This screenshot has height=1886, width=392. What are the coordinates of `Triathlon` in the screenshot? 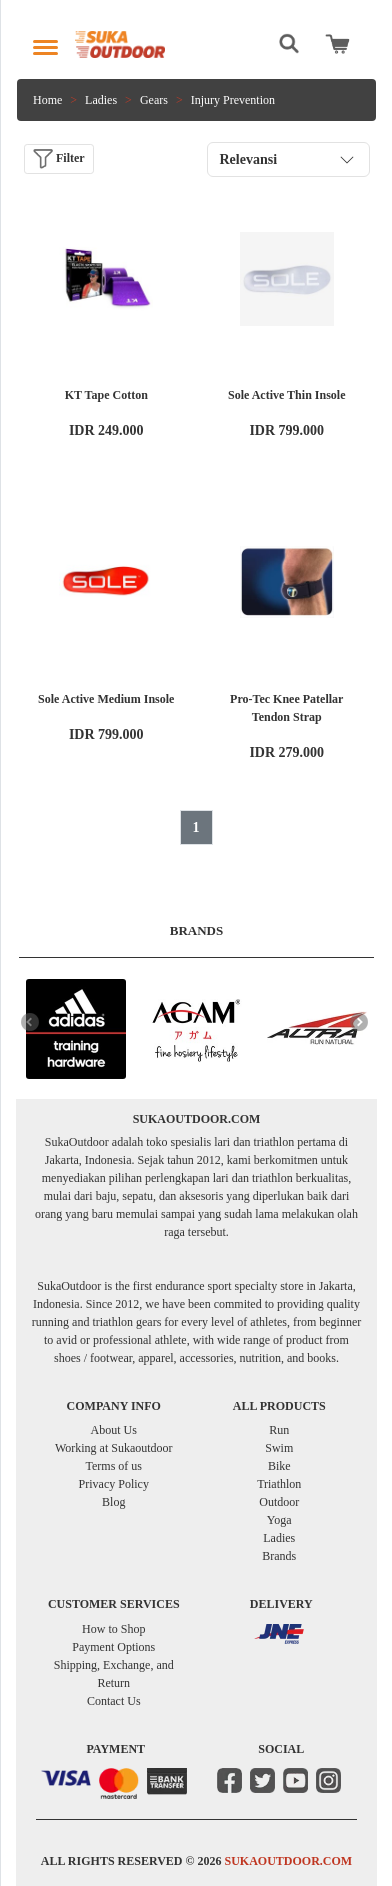 It's located at (279, 1484).